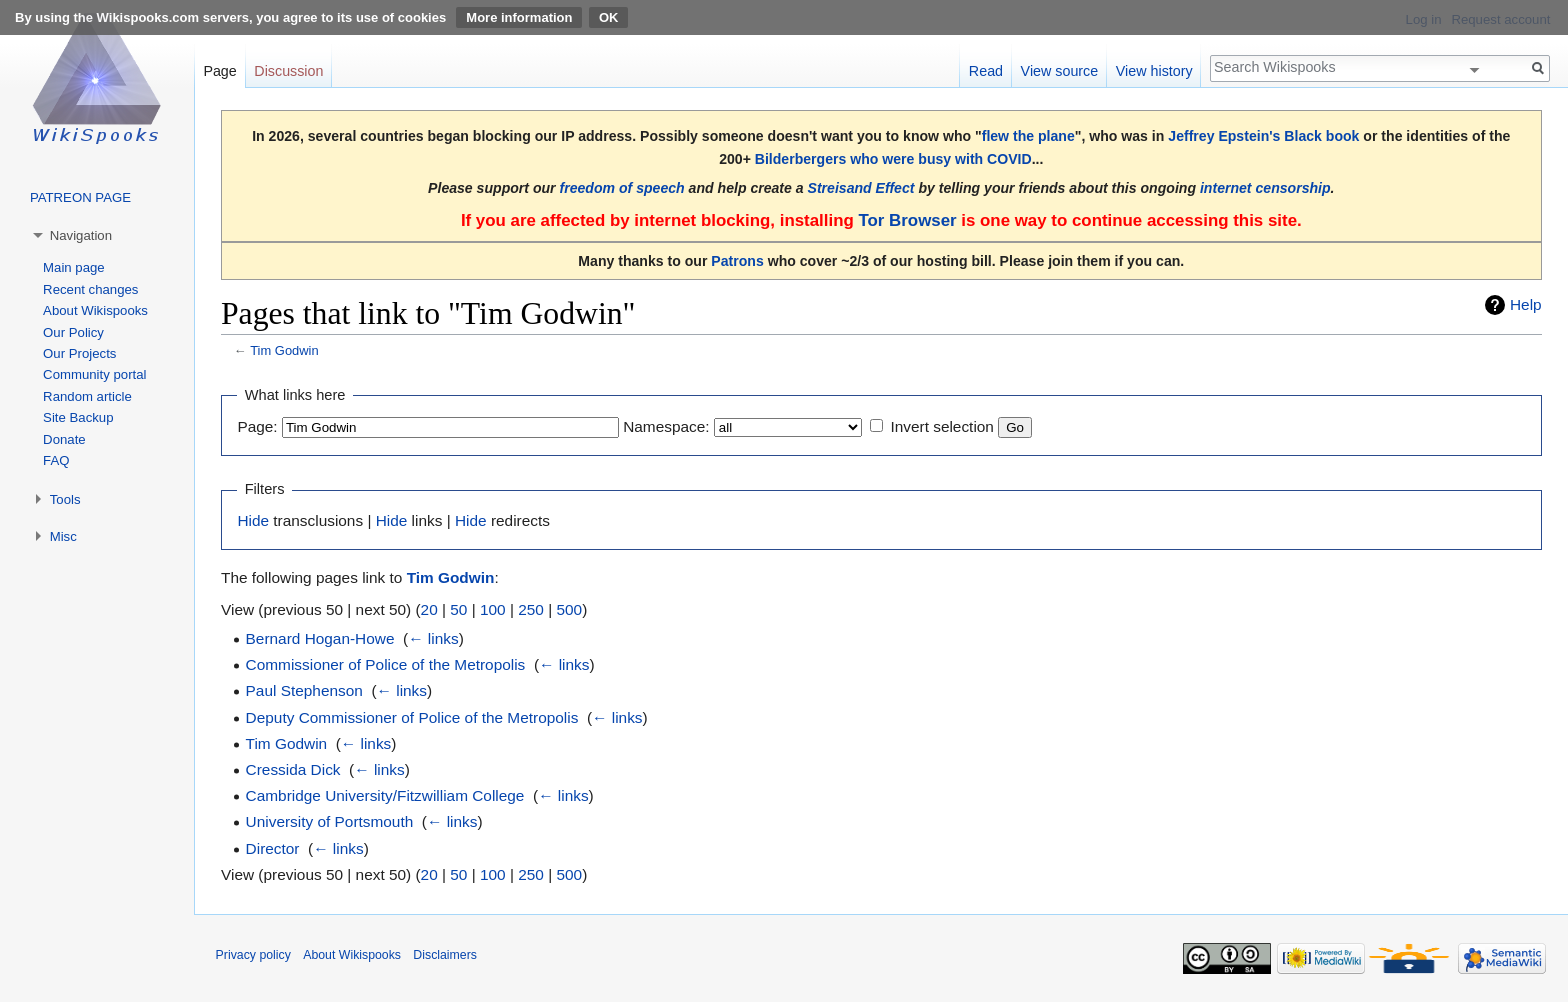 The width and height of the screenshot is (1568, 1002). Describe the element at coordinates (942, 426) in the screenshot. I see `Invert selection` at that location.